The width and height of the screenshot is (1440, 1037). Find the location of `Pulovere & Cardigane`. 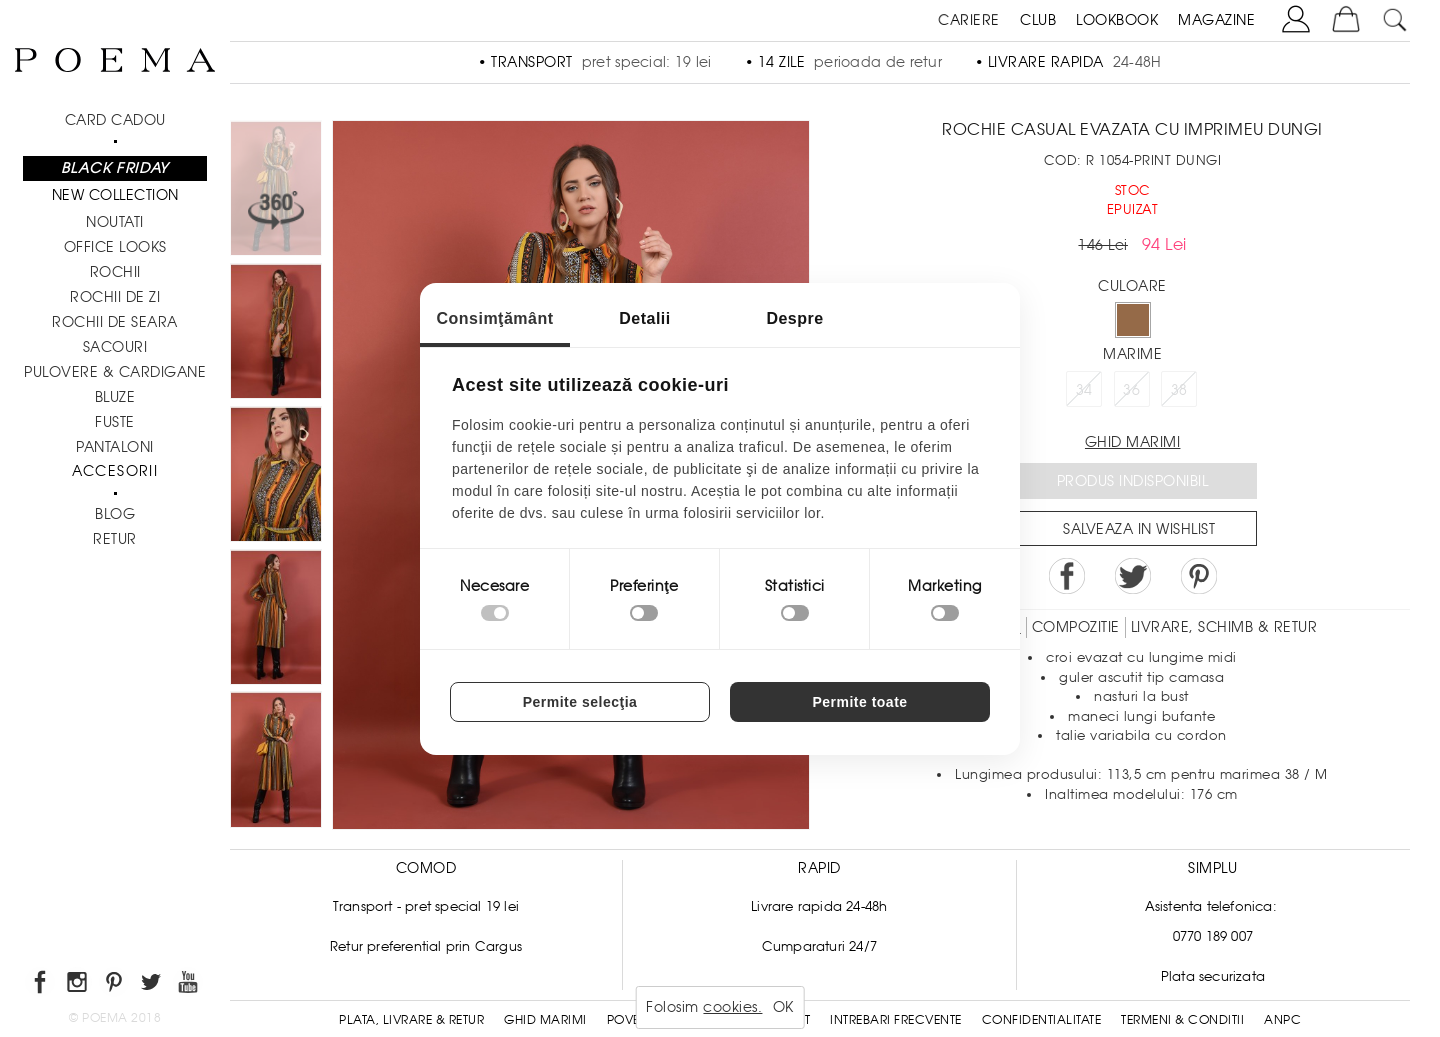

Pulovere & Cardigane is located at coordinates (115, 372).